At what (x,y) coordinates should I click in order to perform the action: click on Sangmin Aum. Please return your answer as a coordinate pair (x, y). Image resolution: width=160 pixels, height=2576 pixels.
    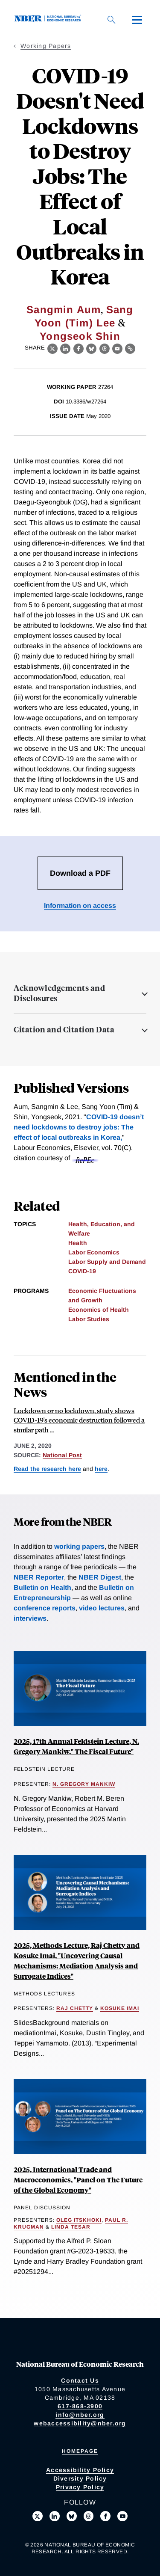
    Looking at the image, I should click on (63, 309).